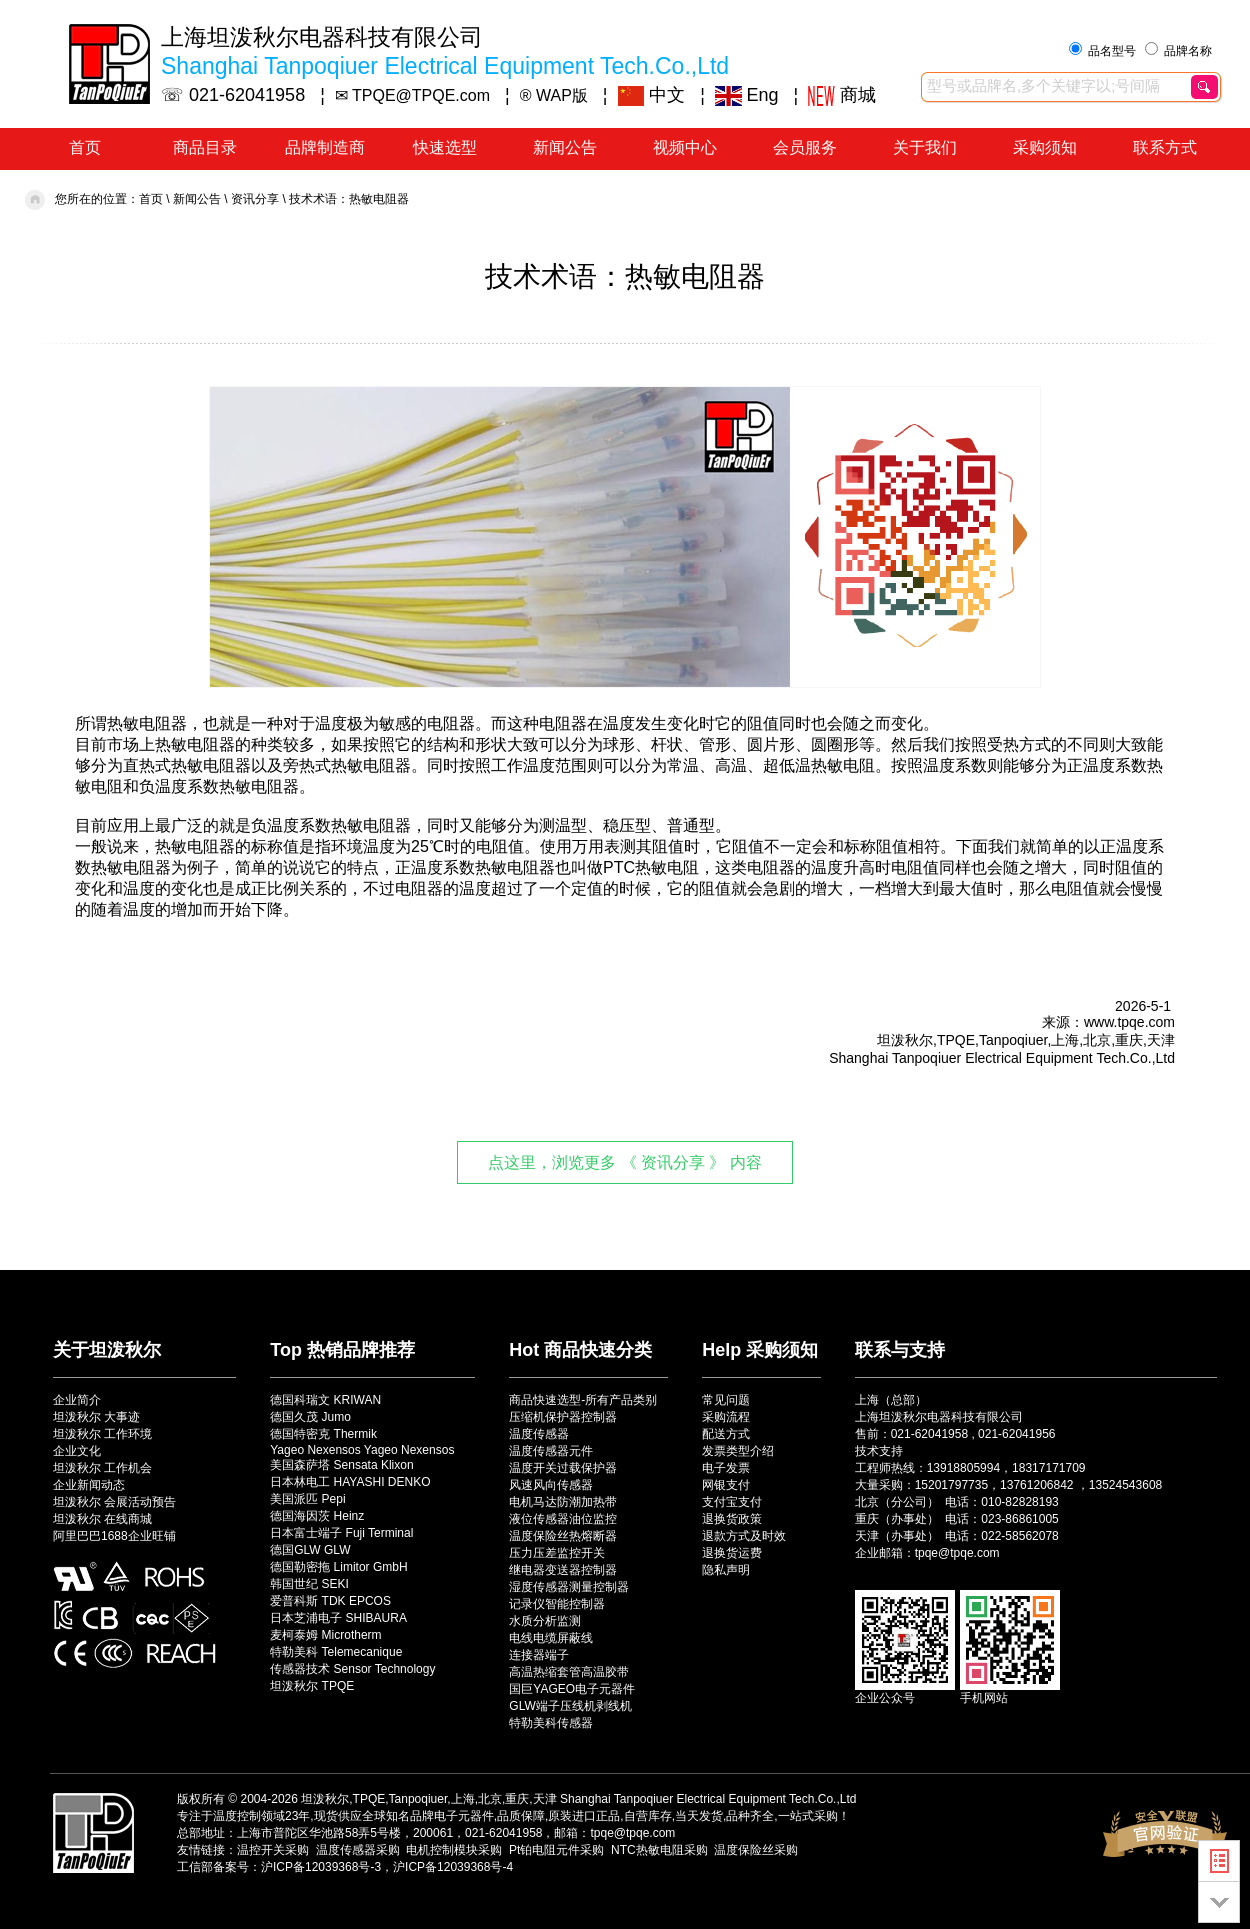 Image resolution: width=1250 pixels, height=1929 pixels. What do you see at coordinates (569, 1672) in the screenshot?
I see `高温热缩套管高温胶带` at bounding box center [569, 1672].